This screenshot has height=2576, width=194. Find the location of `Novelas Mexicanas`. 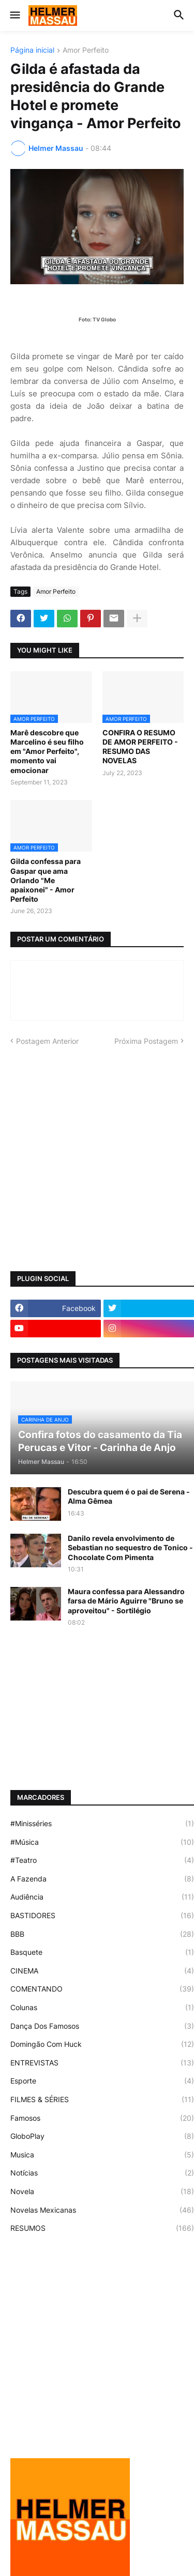

Novelas Mexicanas is located at coordinates (102, 2210).